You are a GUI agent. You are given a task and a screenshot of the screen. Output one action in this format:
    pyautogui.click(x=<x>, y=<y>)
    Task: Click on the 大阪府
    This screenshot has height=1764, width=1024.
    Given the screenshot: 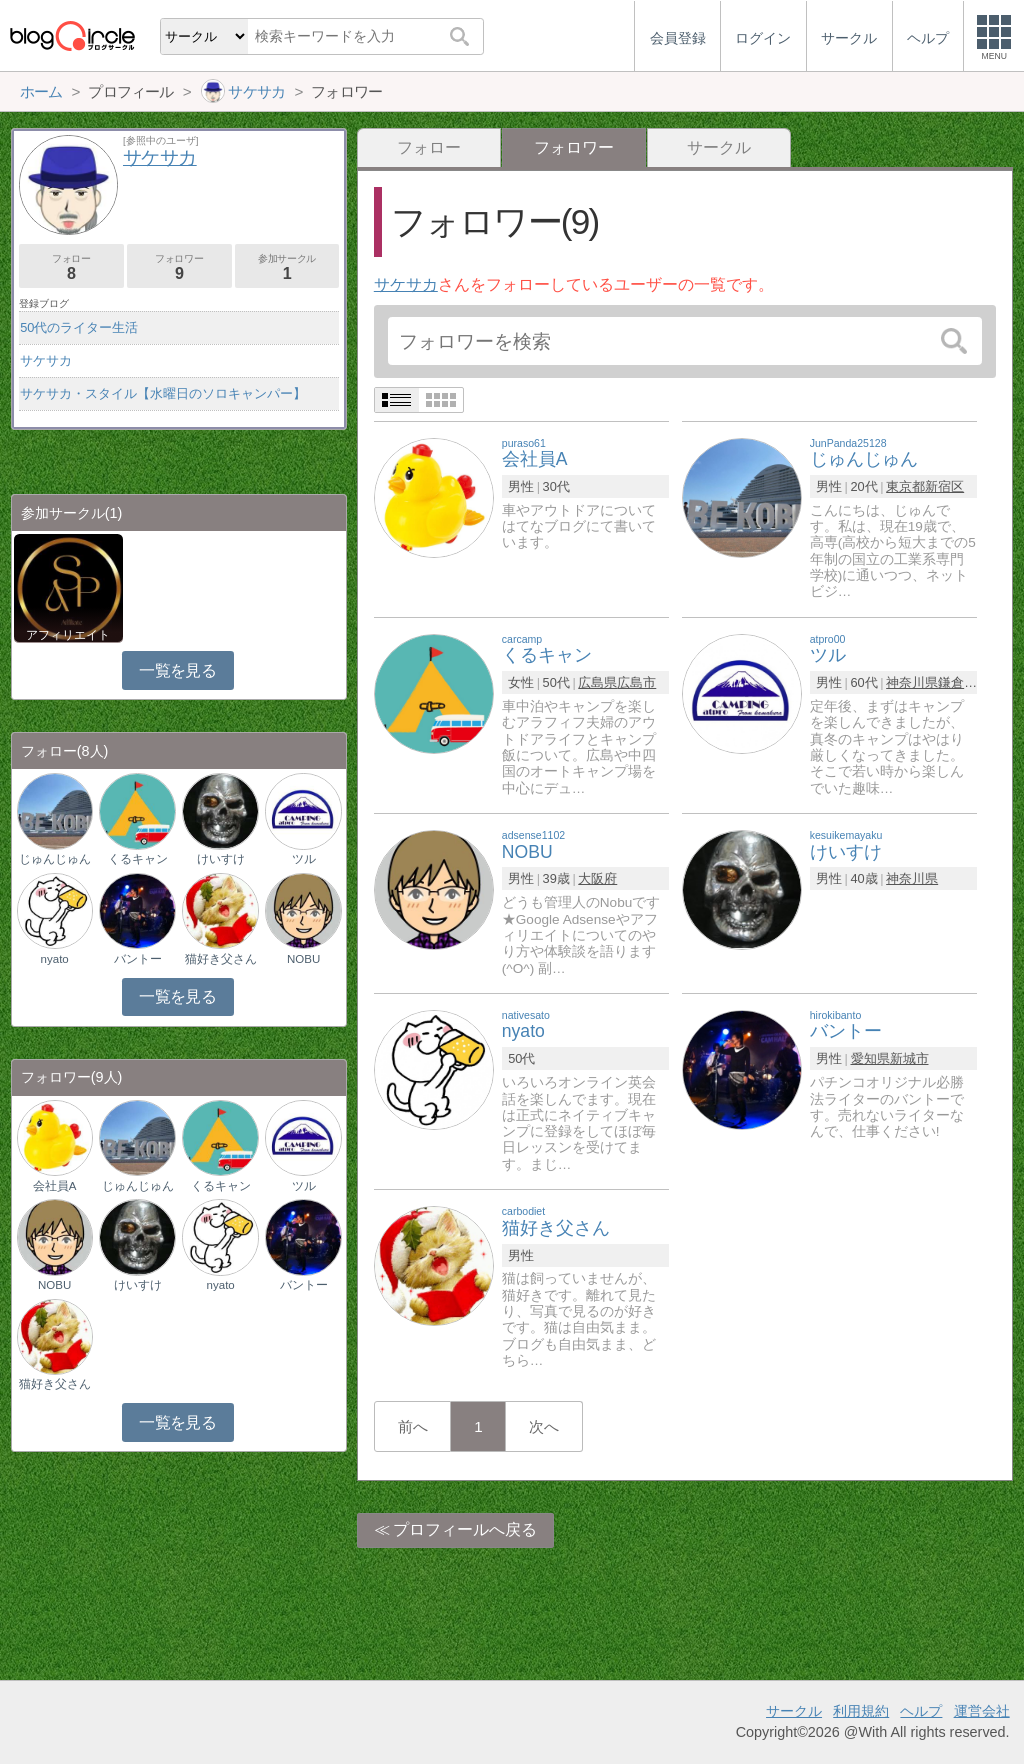 What is the action you would take?
    pyautogui.click(x=597, y=878)
    